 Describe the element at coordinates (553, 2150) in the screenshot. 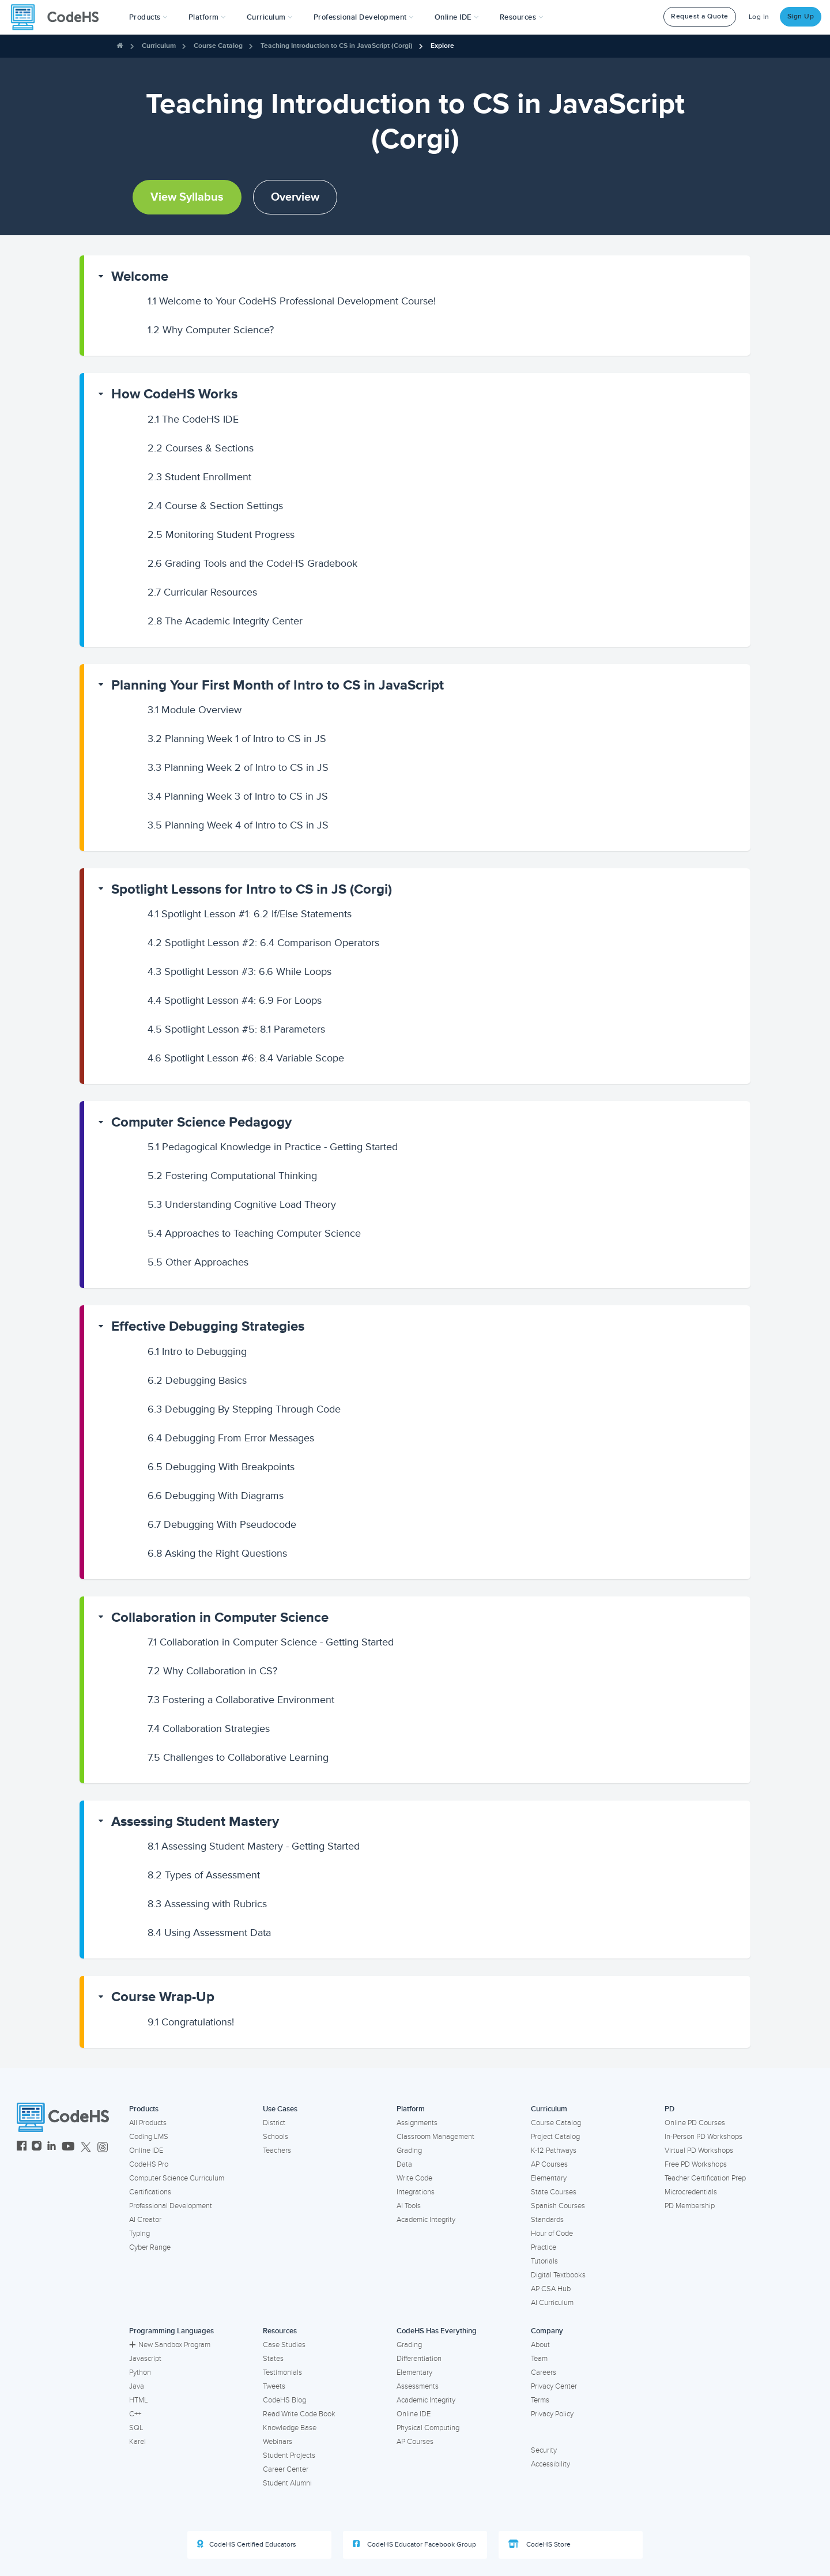

I see `K-12 Pathways` at that location.